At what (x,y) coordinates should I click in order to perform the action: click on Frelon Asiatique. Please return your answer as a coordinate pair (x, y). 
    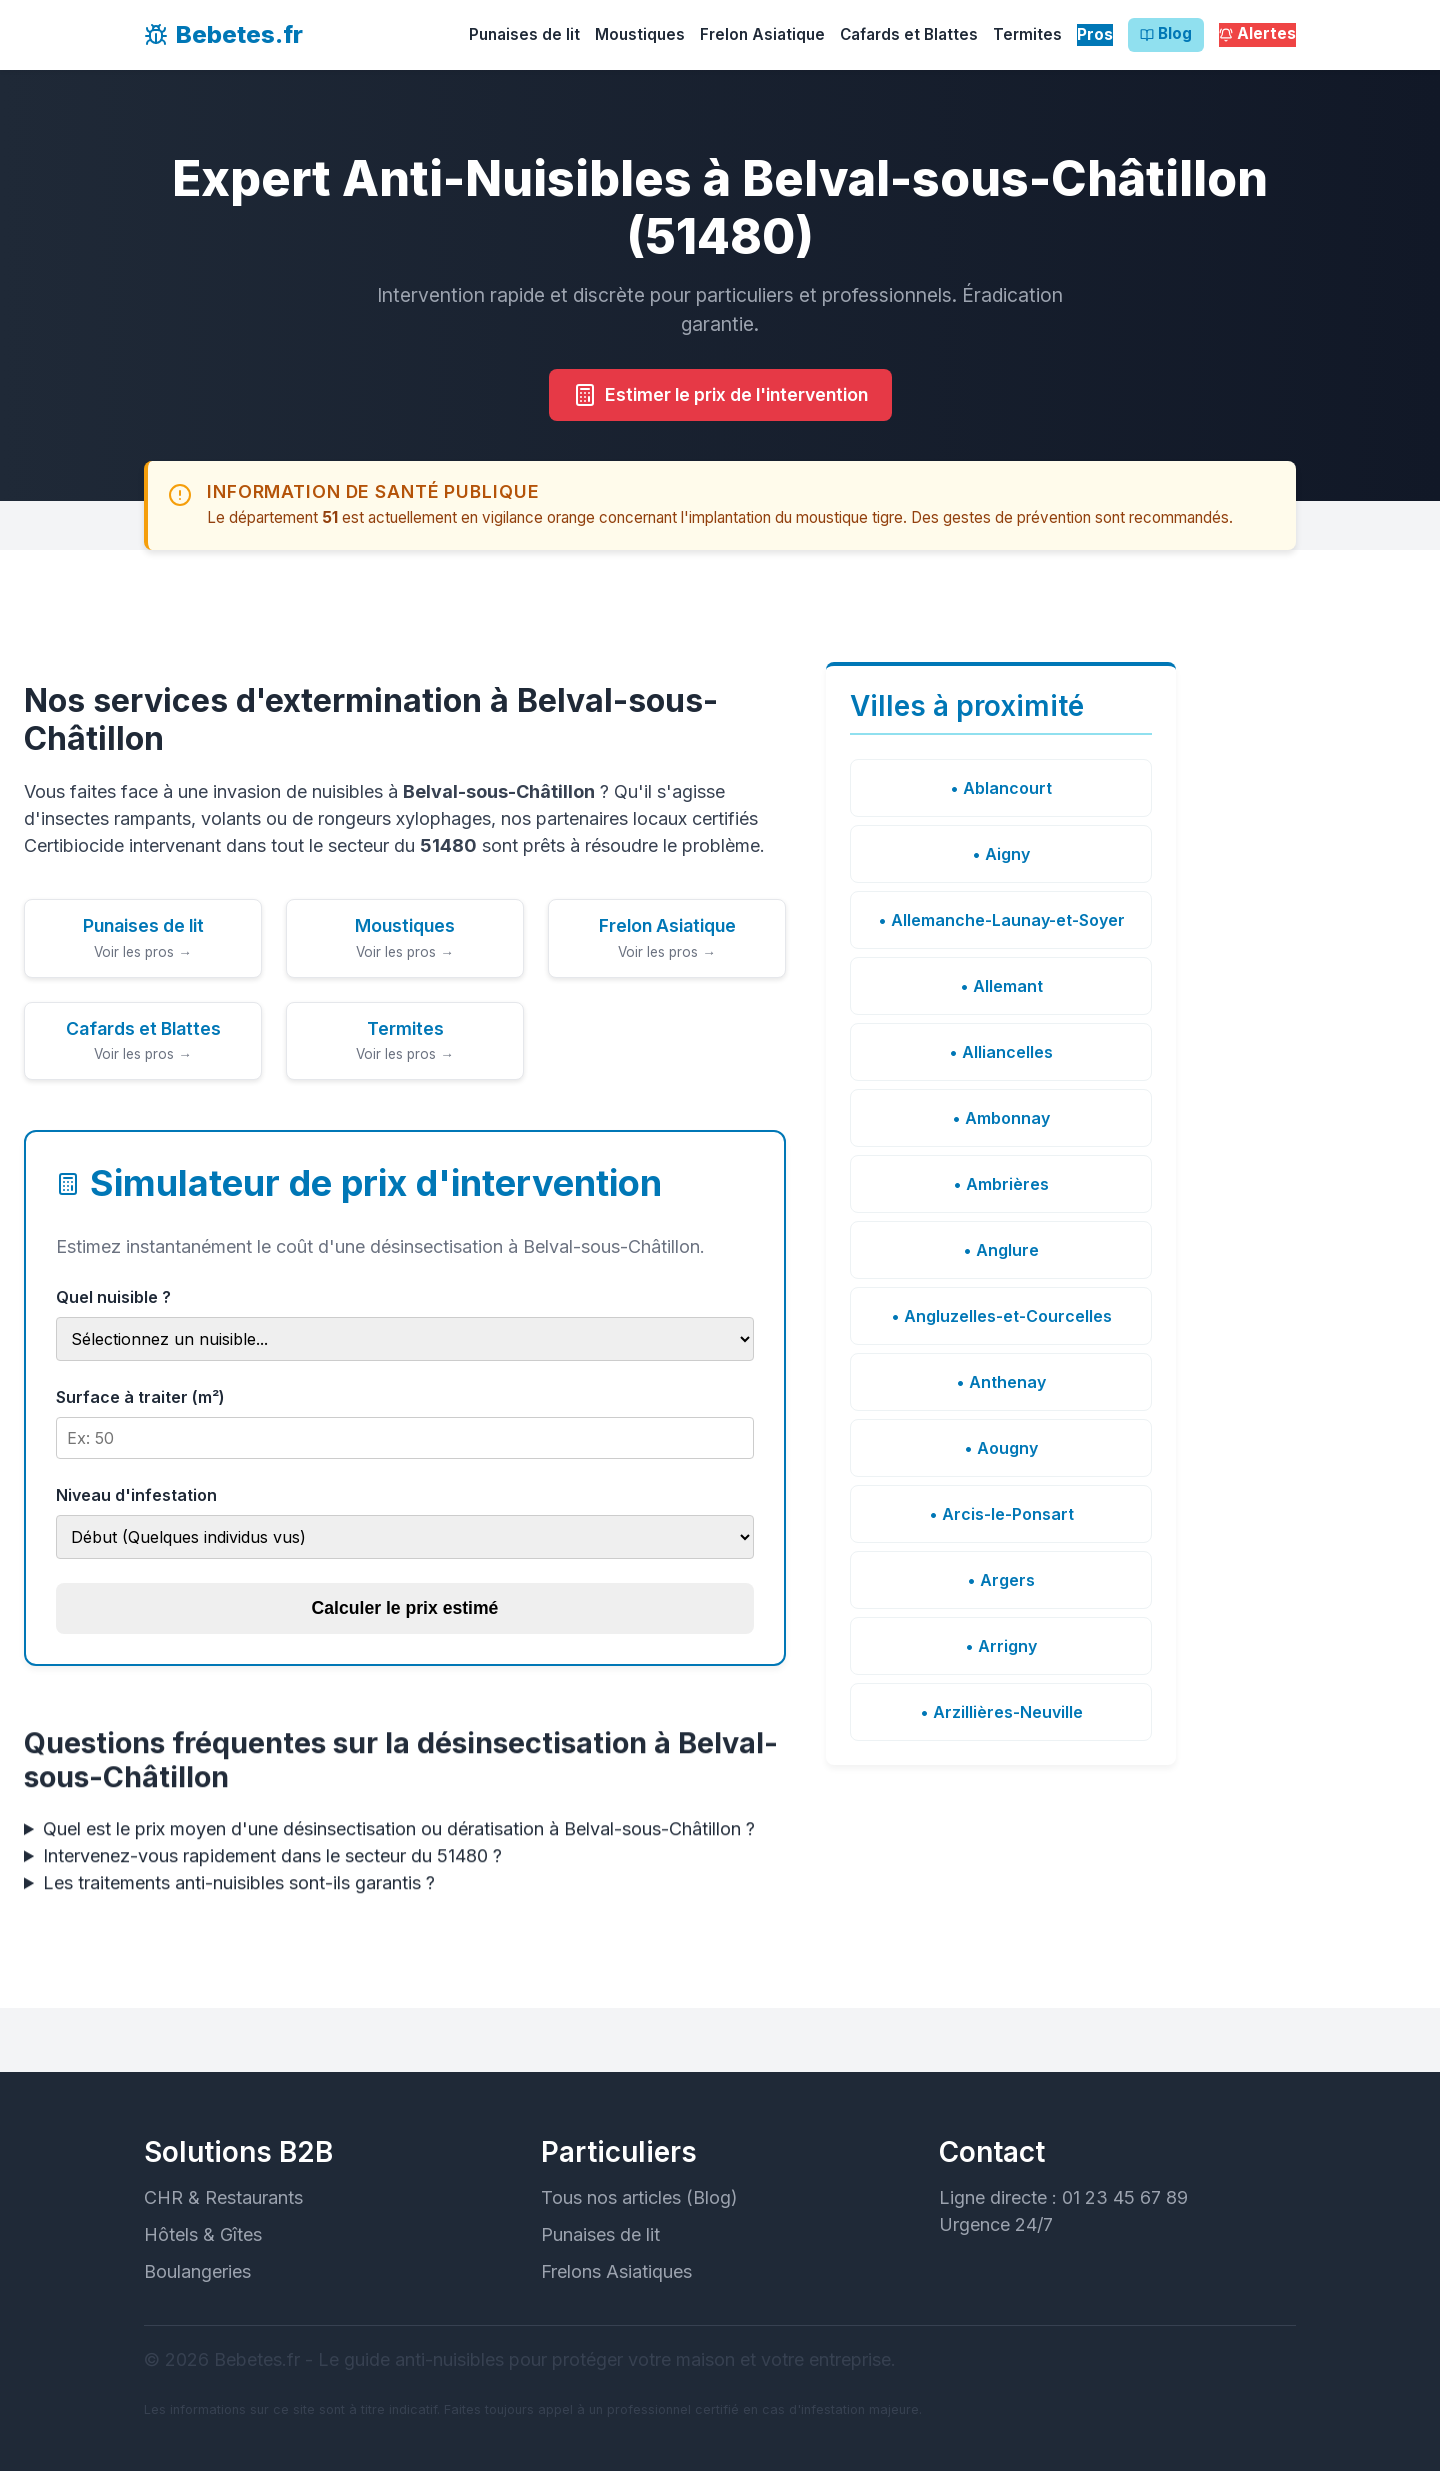
    Looking at the image, I should click on (762, 34).